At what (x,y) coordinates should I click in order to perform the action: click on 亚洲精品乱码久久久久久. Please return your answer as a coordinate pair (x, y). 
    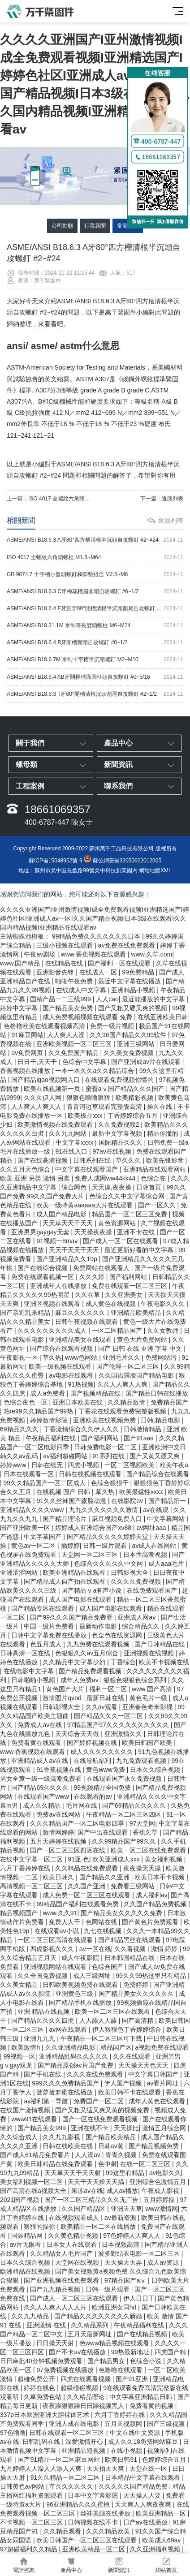
    Looking at the image, I should click on (74, 2056).